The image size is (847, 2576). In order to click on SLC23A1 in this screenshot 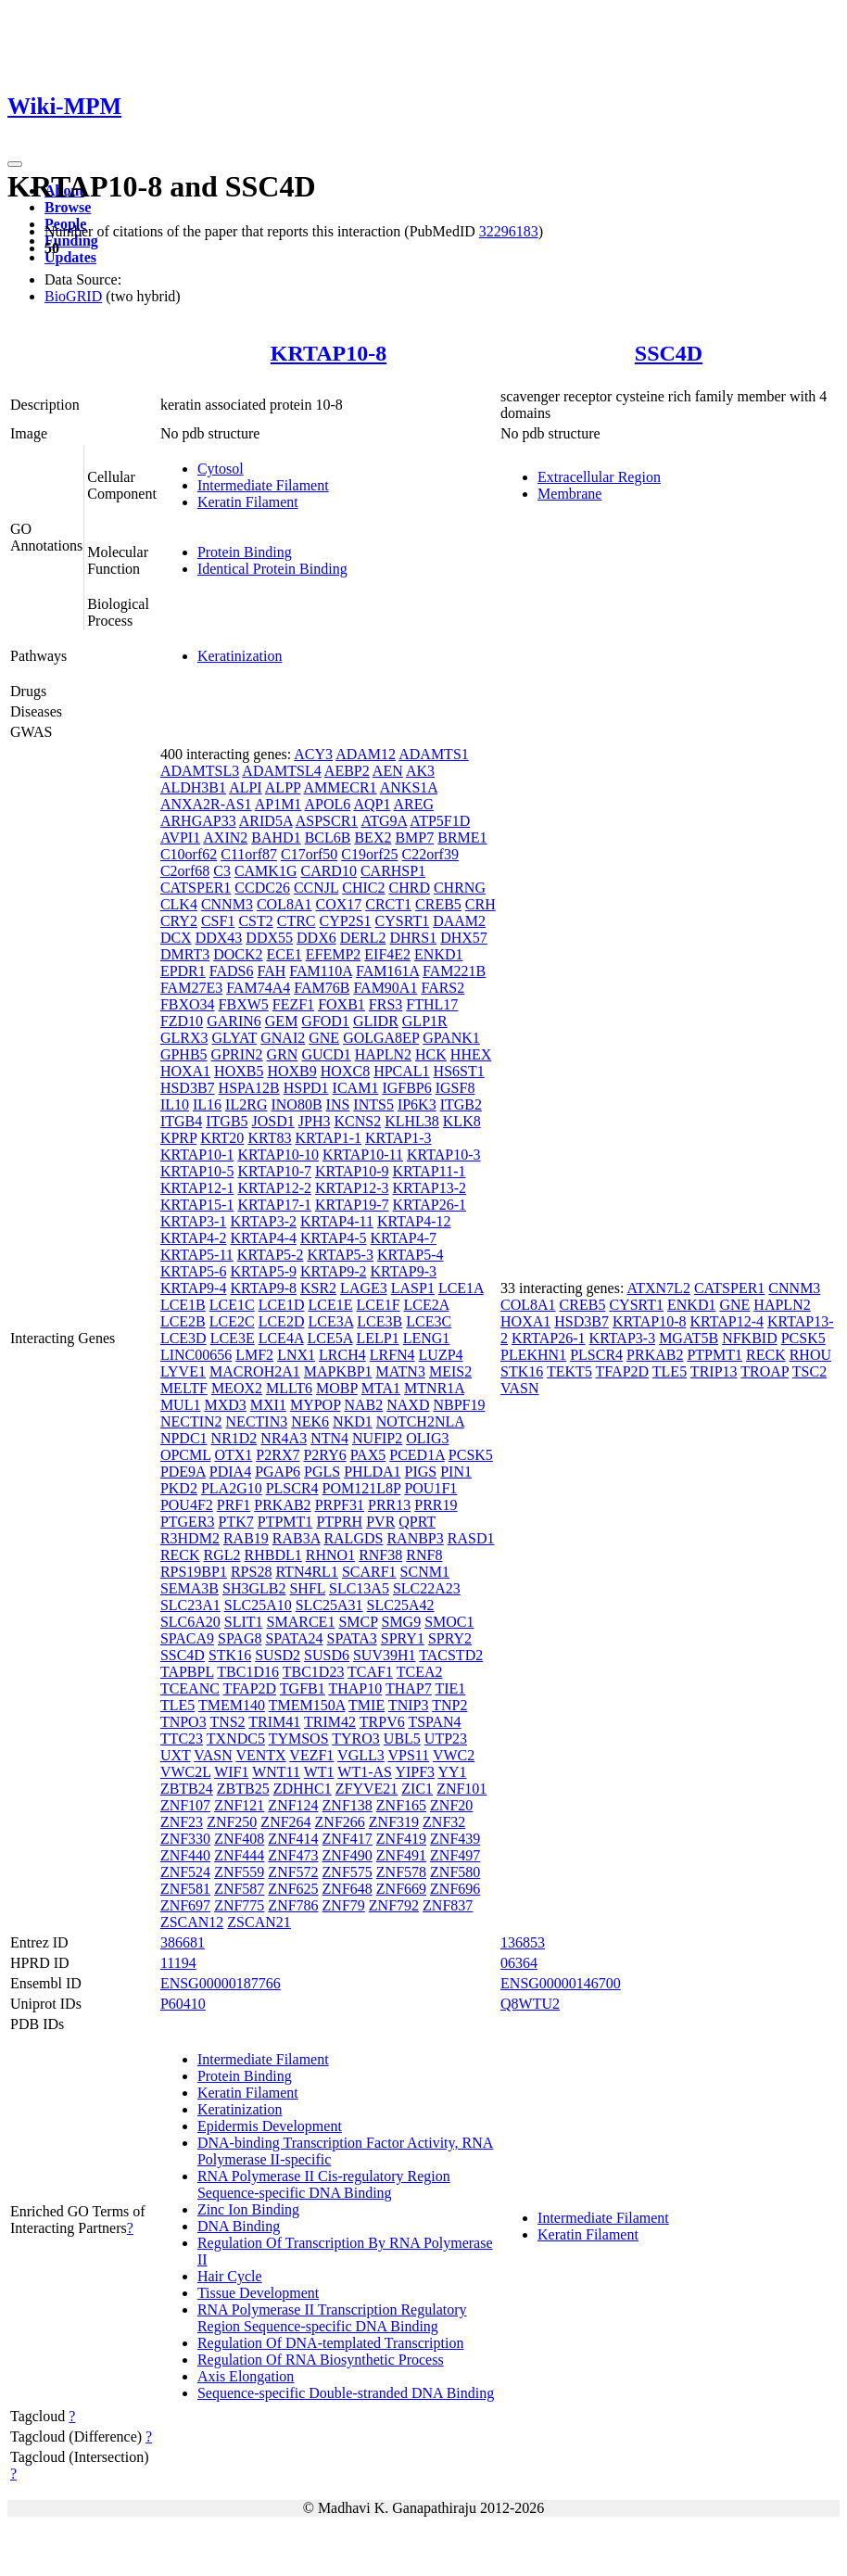, I will do `click(190, 1605)`.